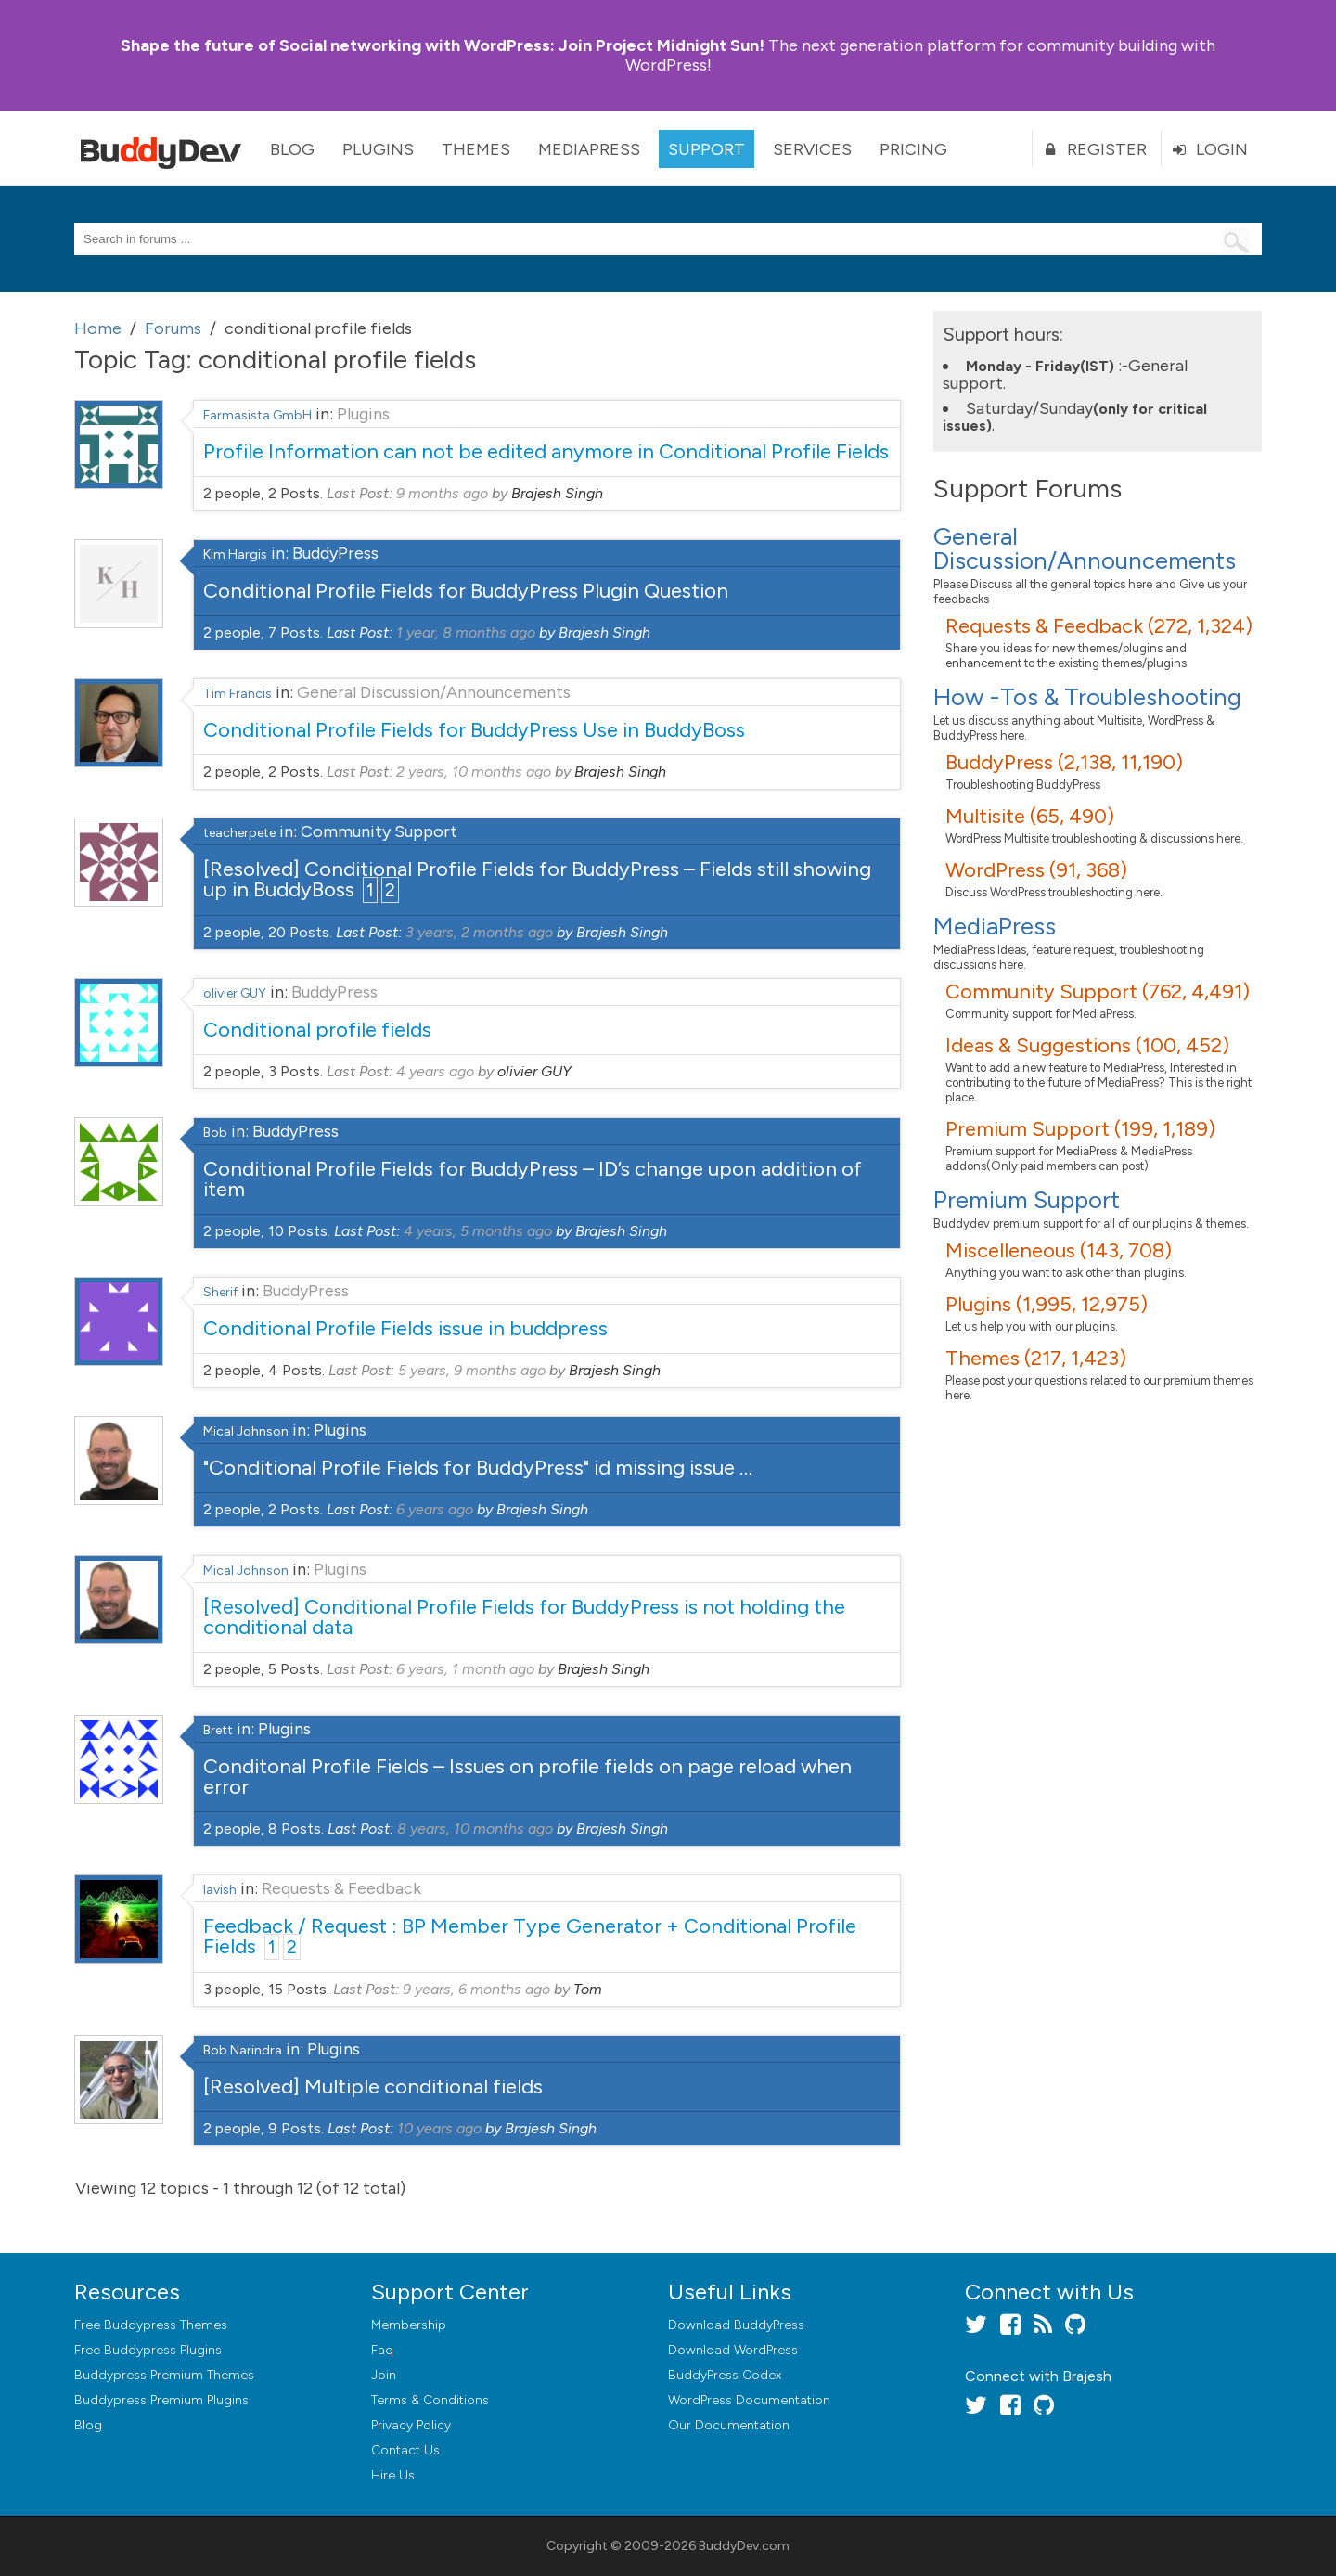  Describe the element at coordinates (405, 1328) in the screenshot. I see `Conditional Profile Fields issue in buddpress` at that location.